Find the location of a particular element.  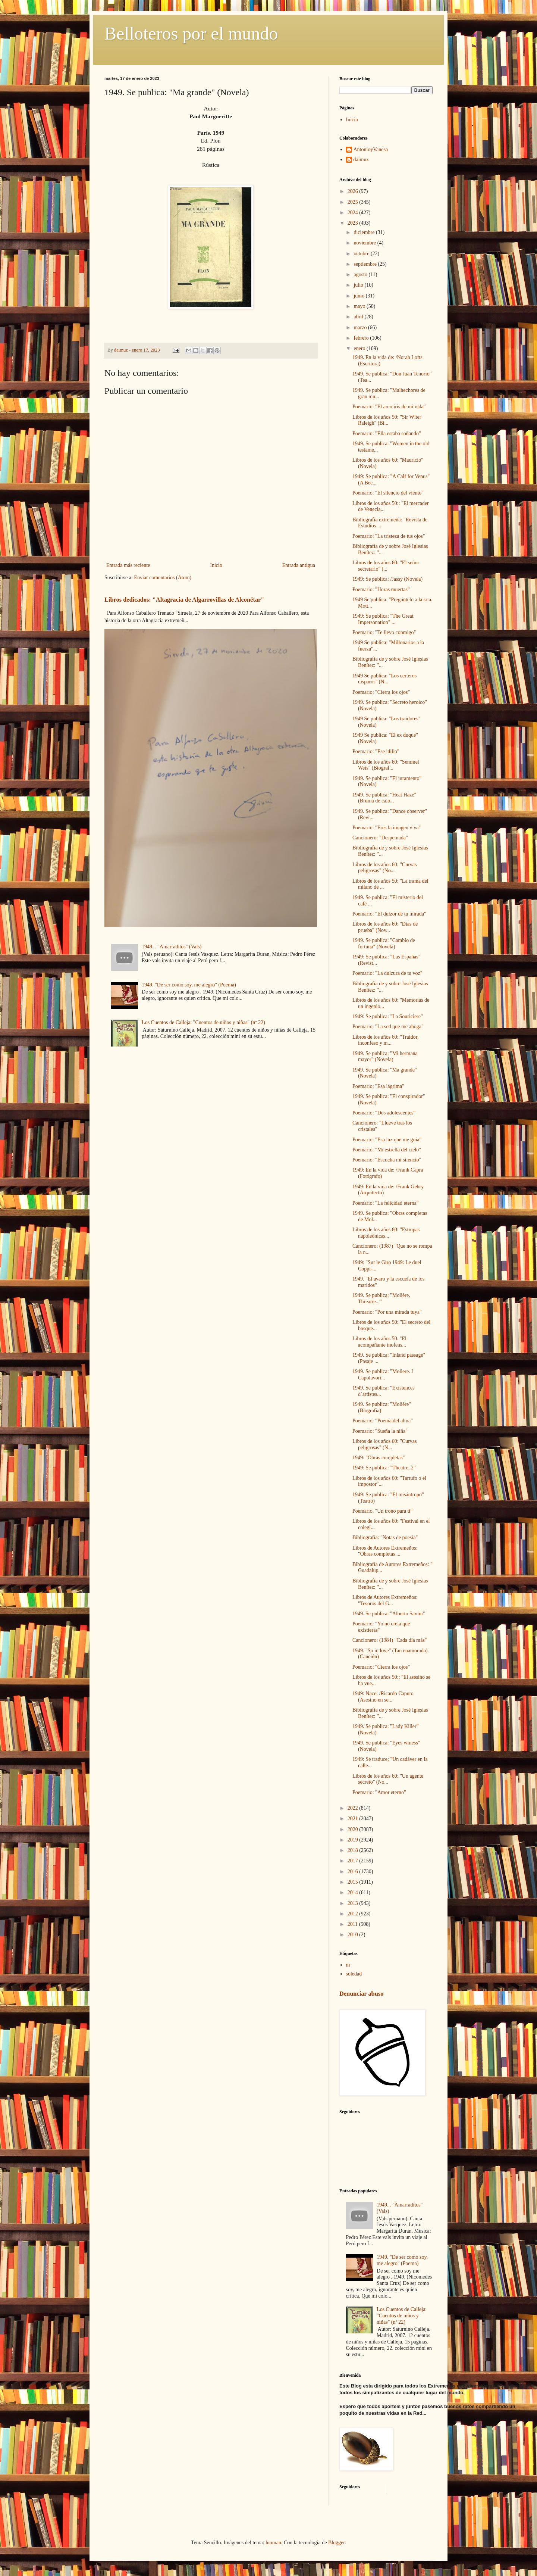

enero is located at coordinates (360, 348).